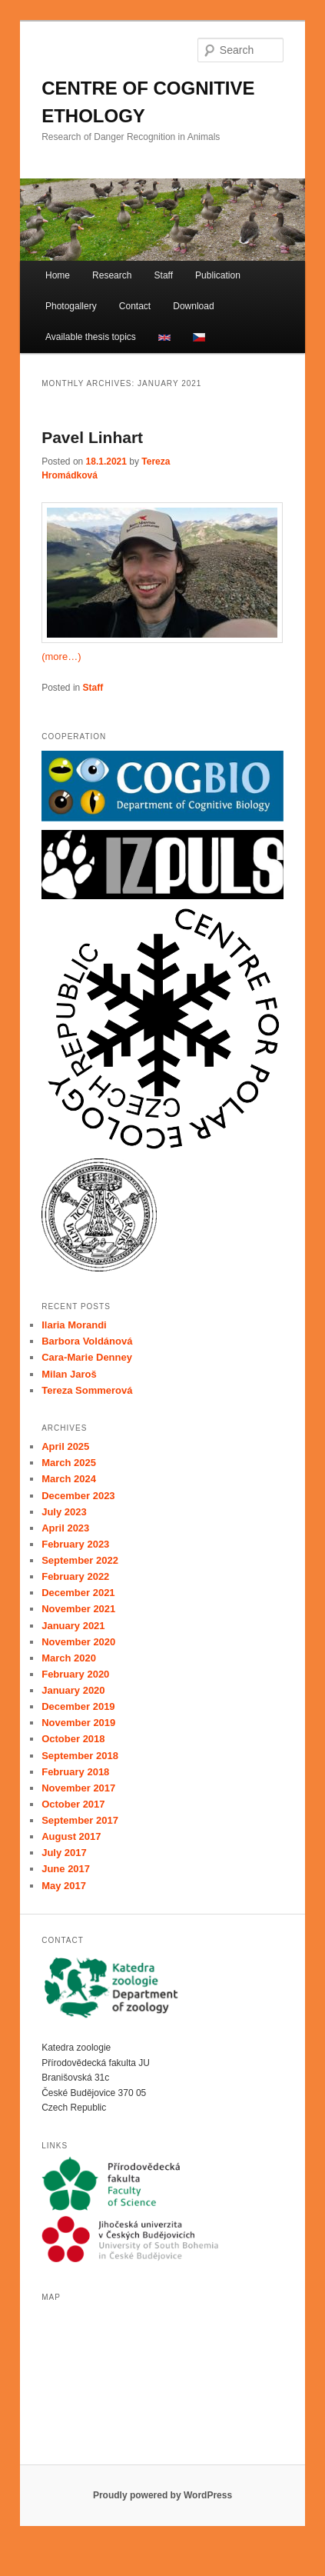  What do you see at coordinates (72, 1739) in the screenshot?
I see `October 2018` at bounding box center [72, 1739].